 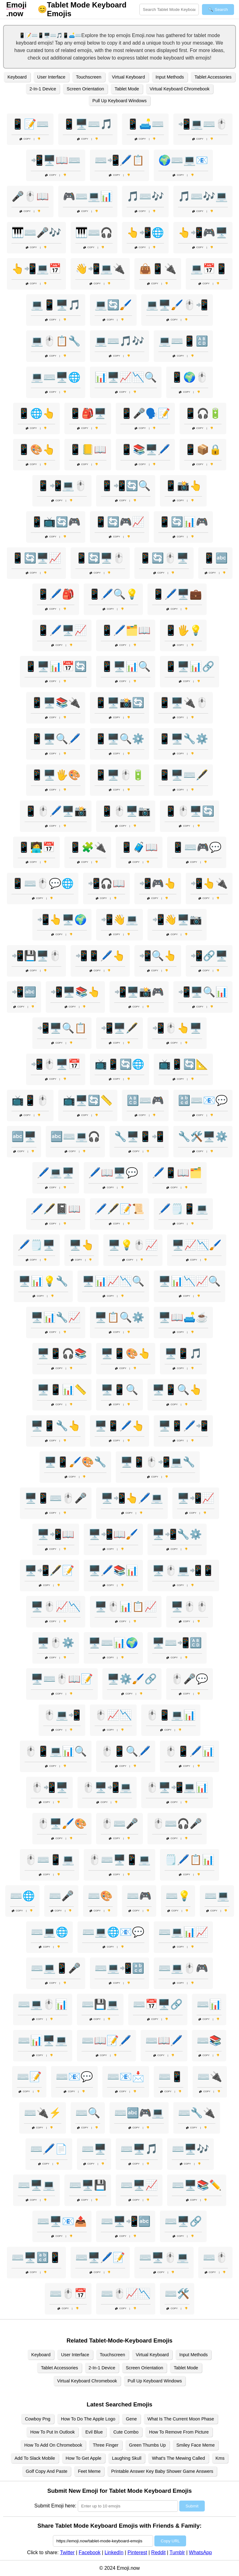 I want to click on 🖊️💻🖥️, so click(x=55, y=1172).